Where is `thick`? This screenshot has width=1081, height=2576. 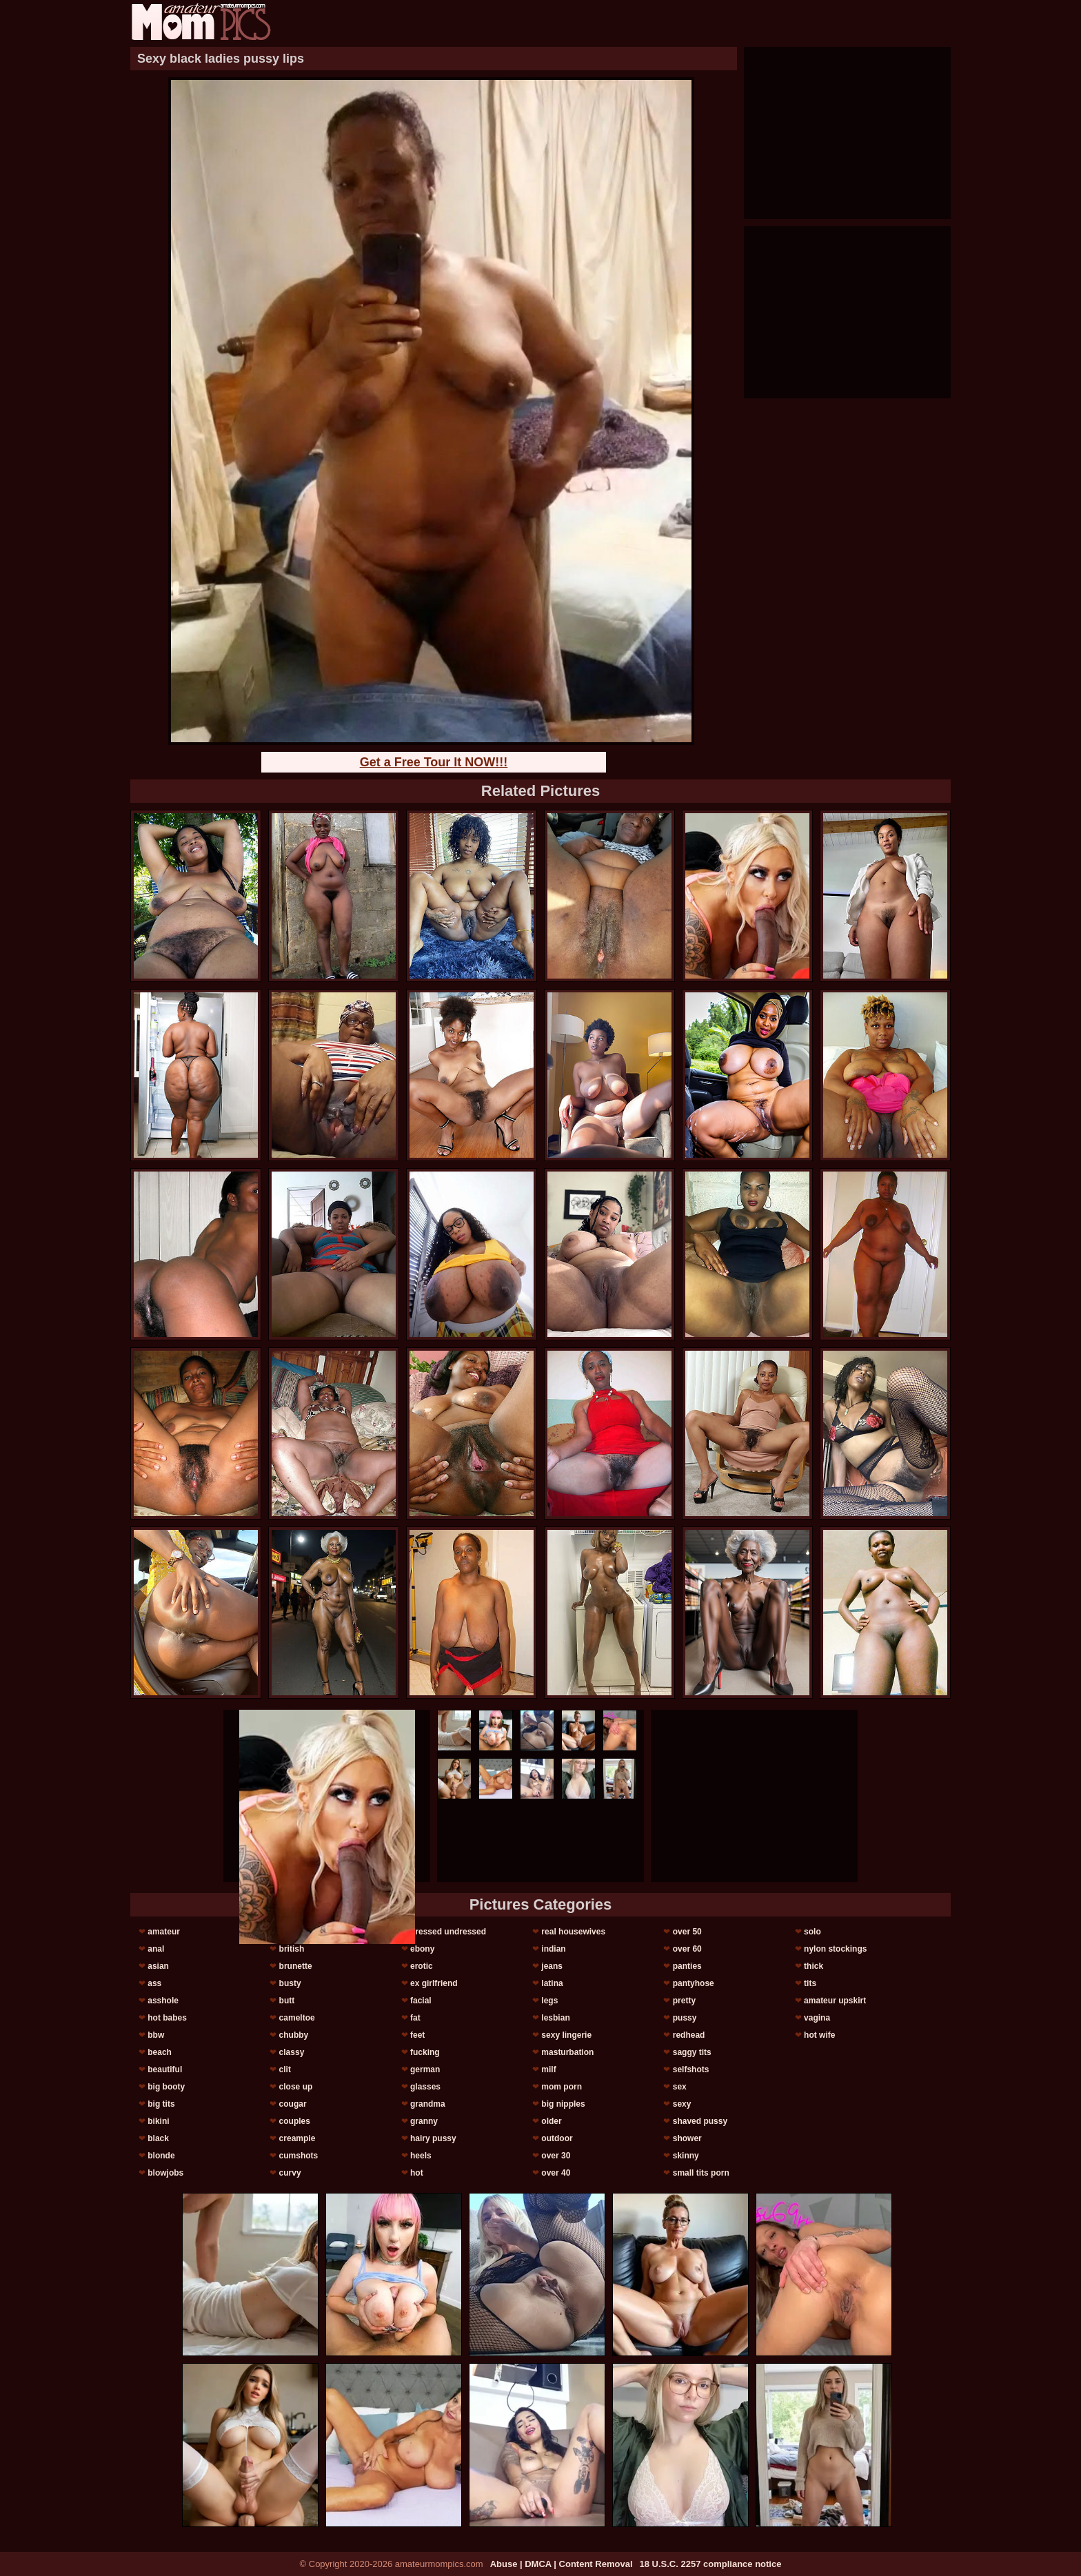
thick is located at coordinates (813, 1966).